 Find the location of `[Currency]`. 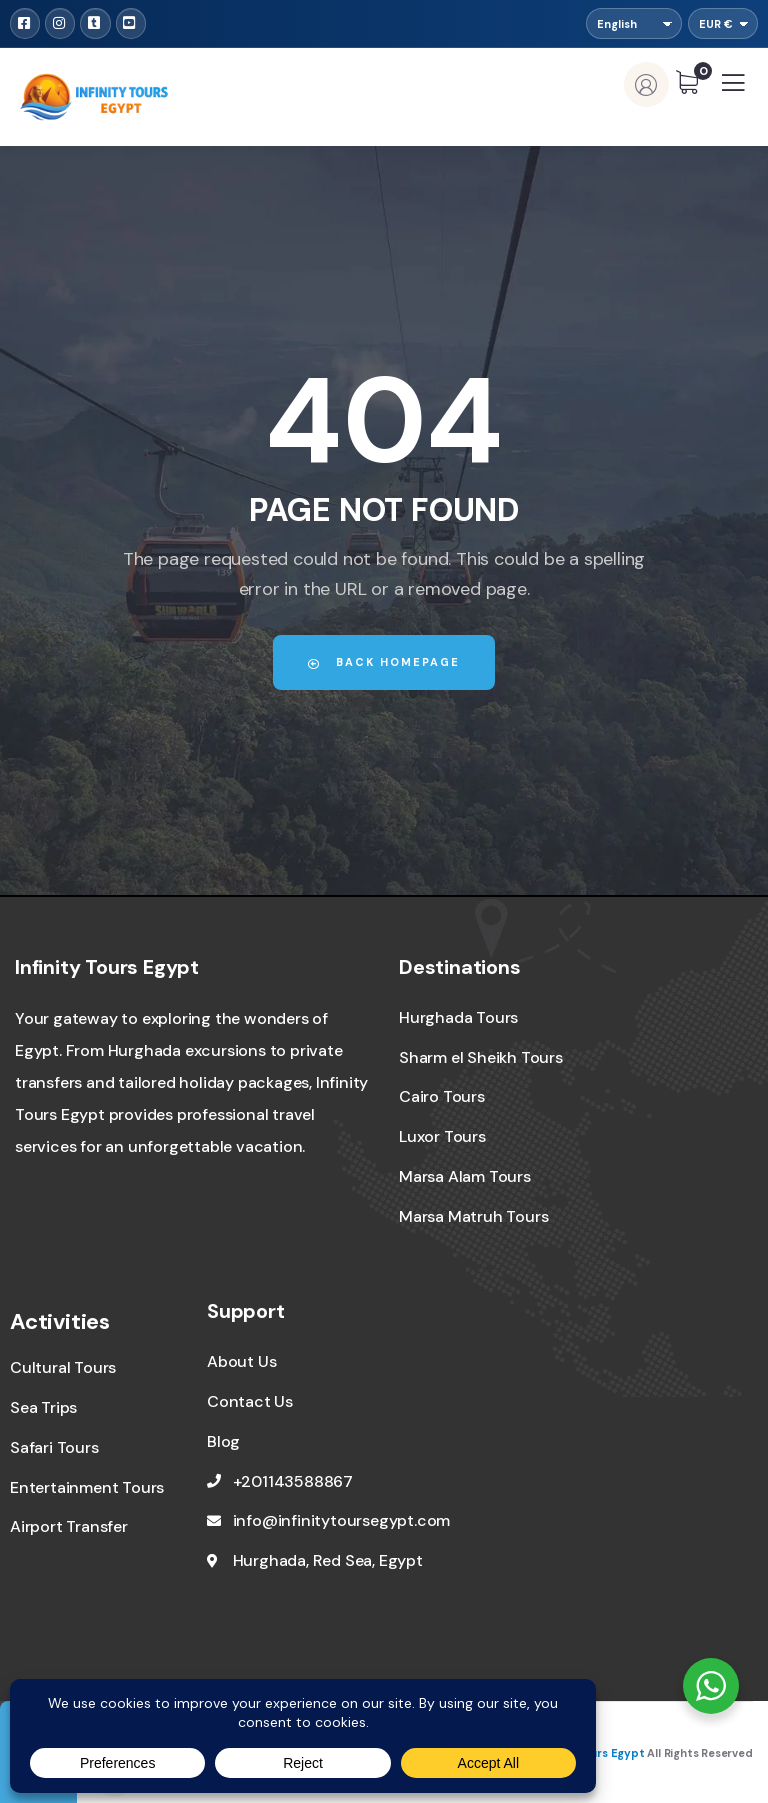

[Currency] is located at coordinates (723, 23).